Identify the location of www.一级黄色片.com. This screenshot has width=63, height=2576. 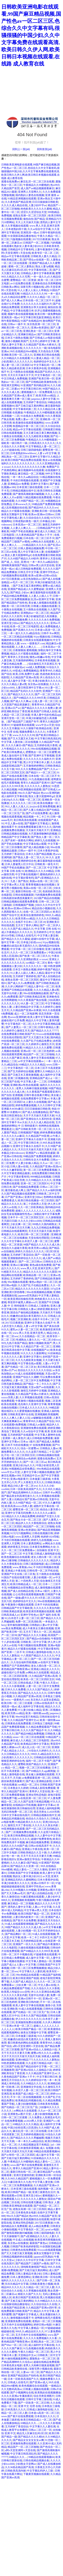
(33, 643).